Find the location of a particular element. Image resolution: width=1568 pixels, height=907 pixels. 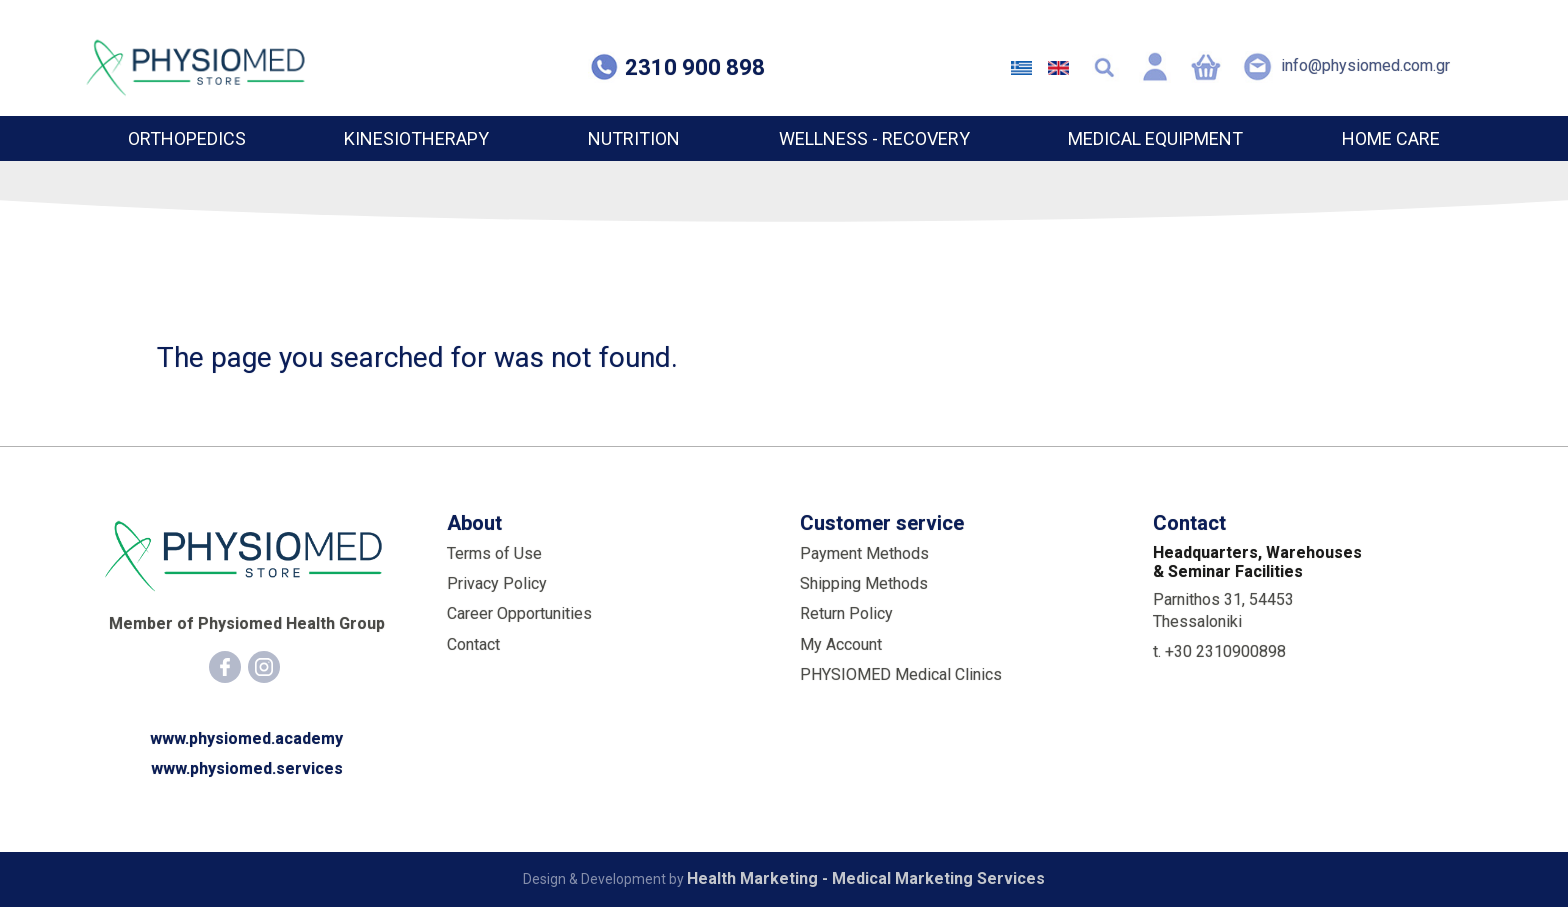

PHYSIOMED Medical Clinics is located at coordinates (901, 674).